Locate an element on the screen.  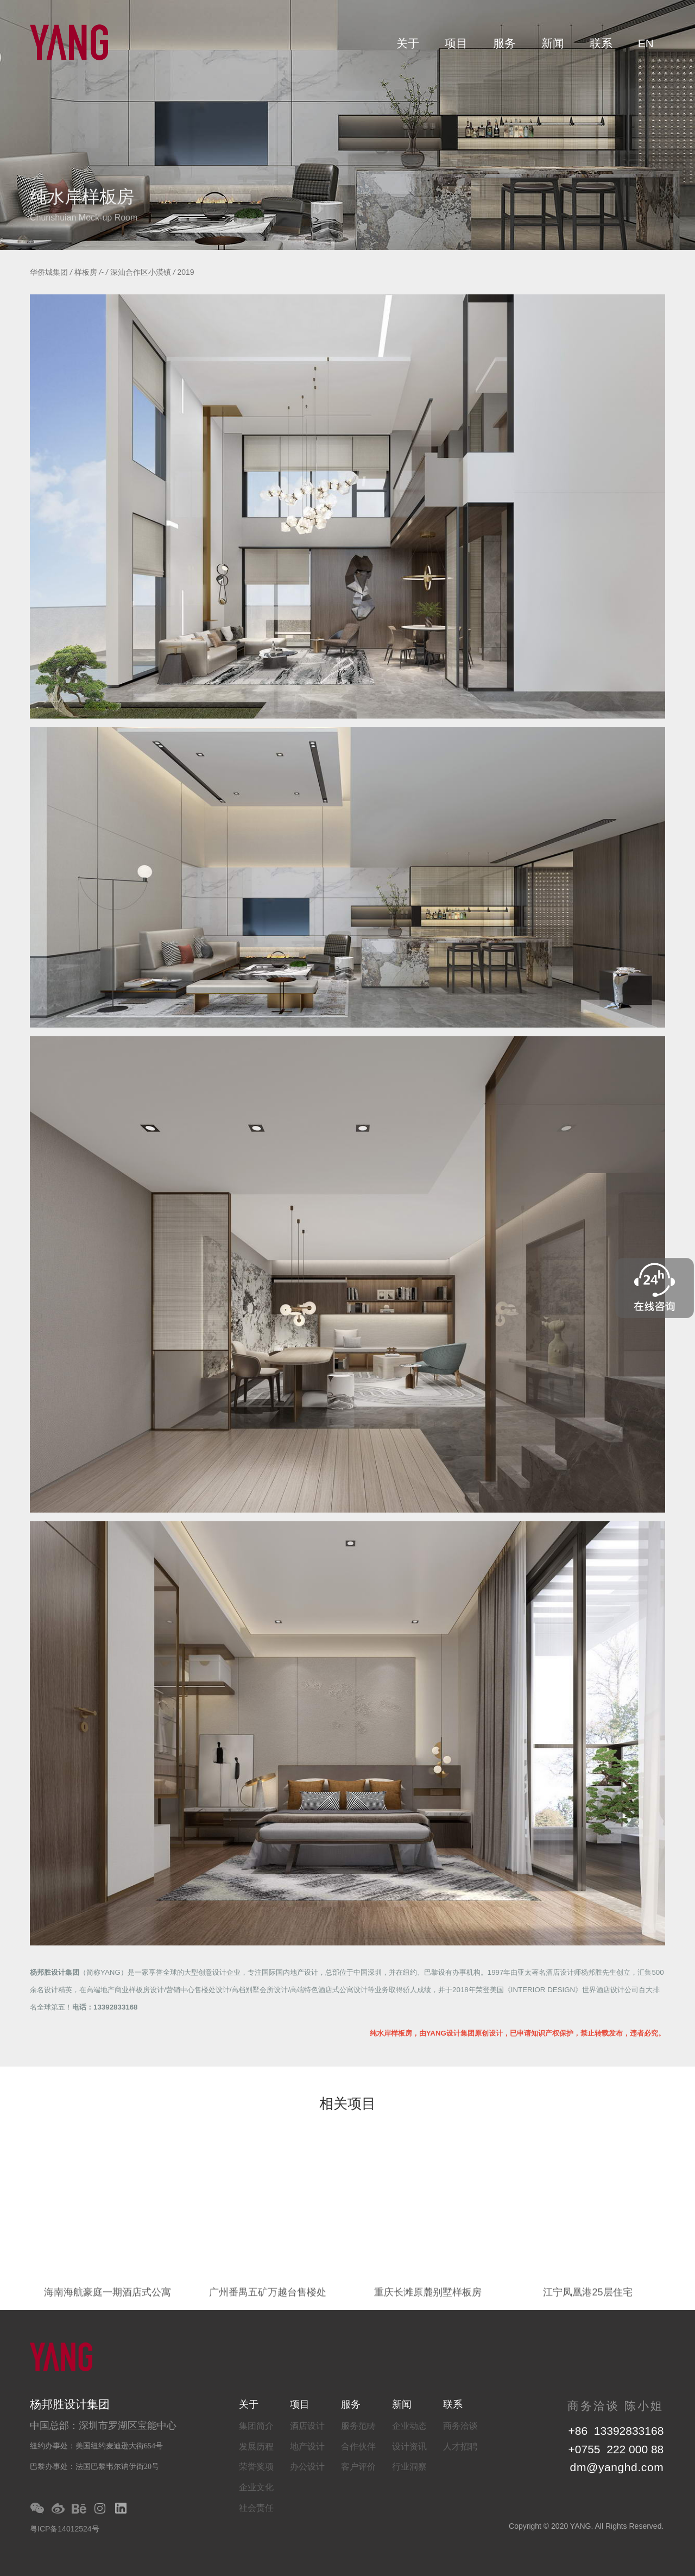
营销中心售楼处设计 is located at coordinates (198, 1990).